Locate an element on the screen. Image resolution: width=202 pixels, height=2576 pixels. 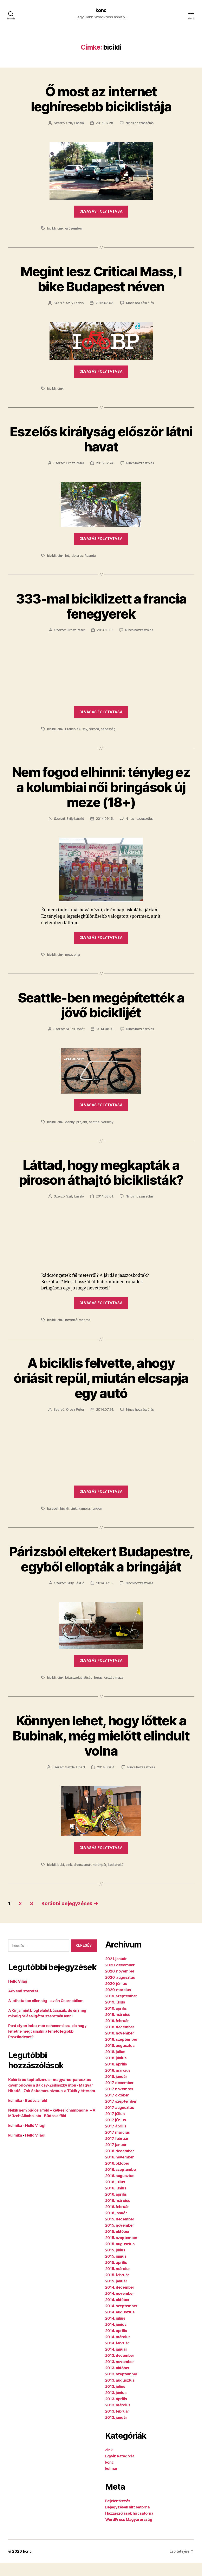
2013. február is located at coordinates (117, 2411).